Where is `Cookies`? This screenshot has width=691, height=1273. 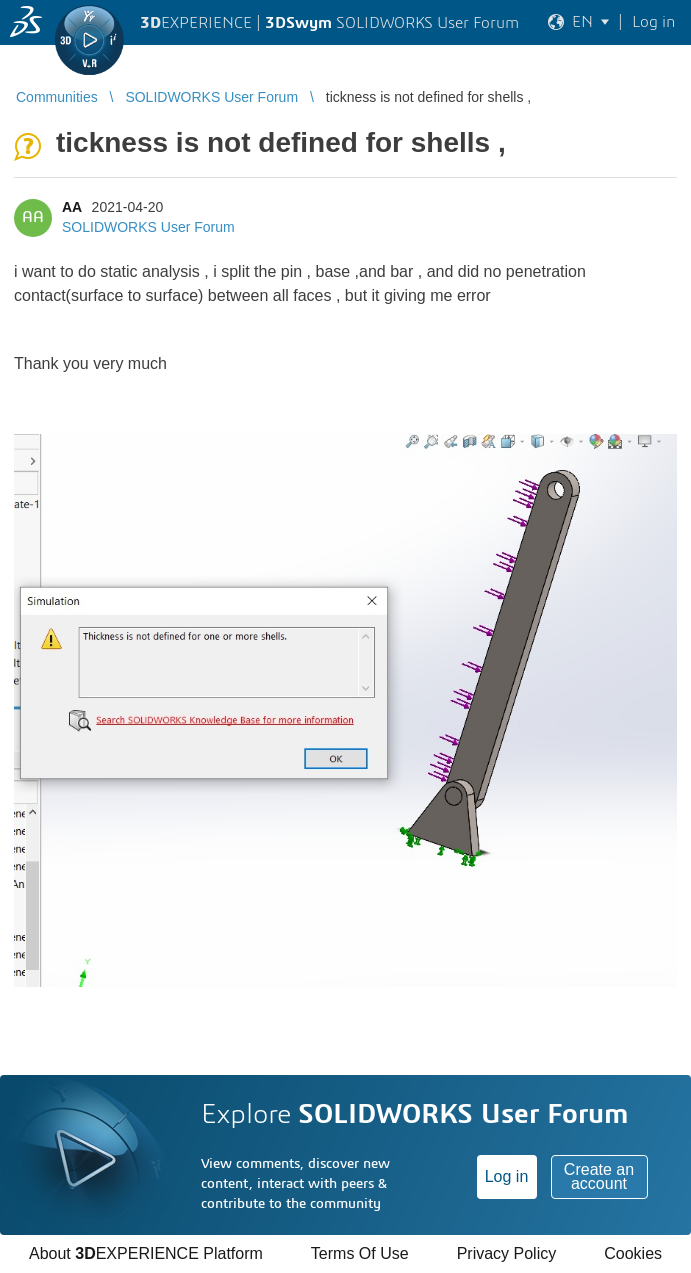
Cookies is located at coordinates (633, 1253).